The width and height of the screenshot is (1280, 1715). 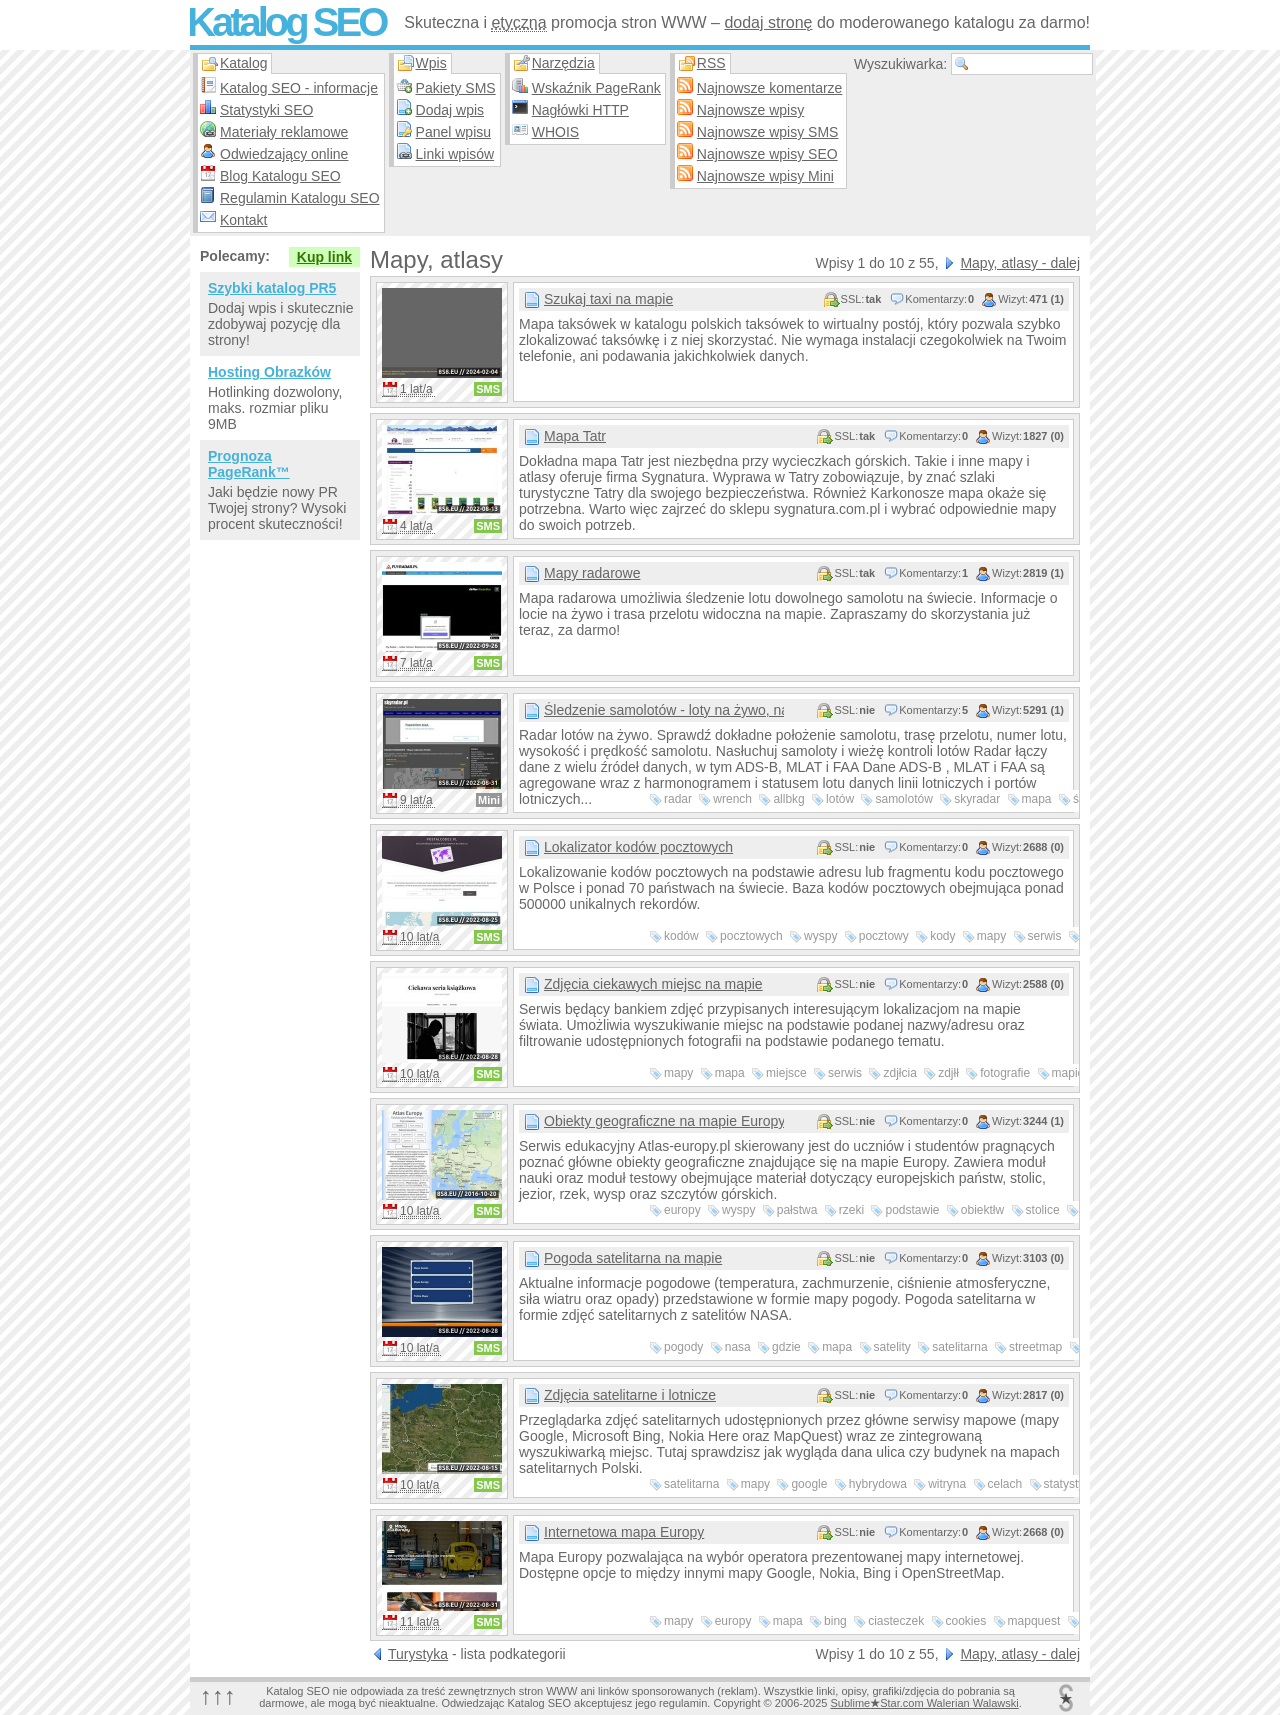 I want to click on Najnowsze wpisy SMS, so click(x=768, y=132).